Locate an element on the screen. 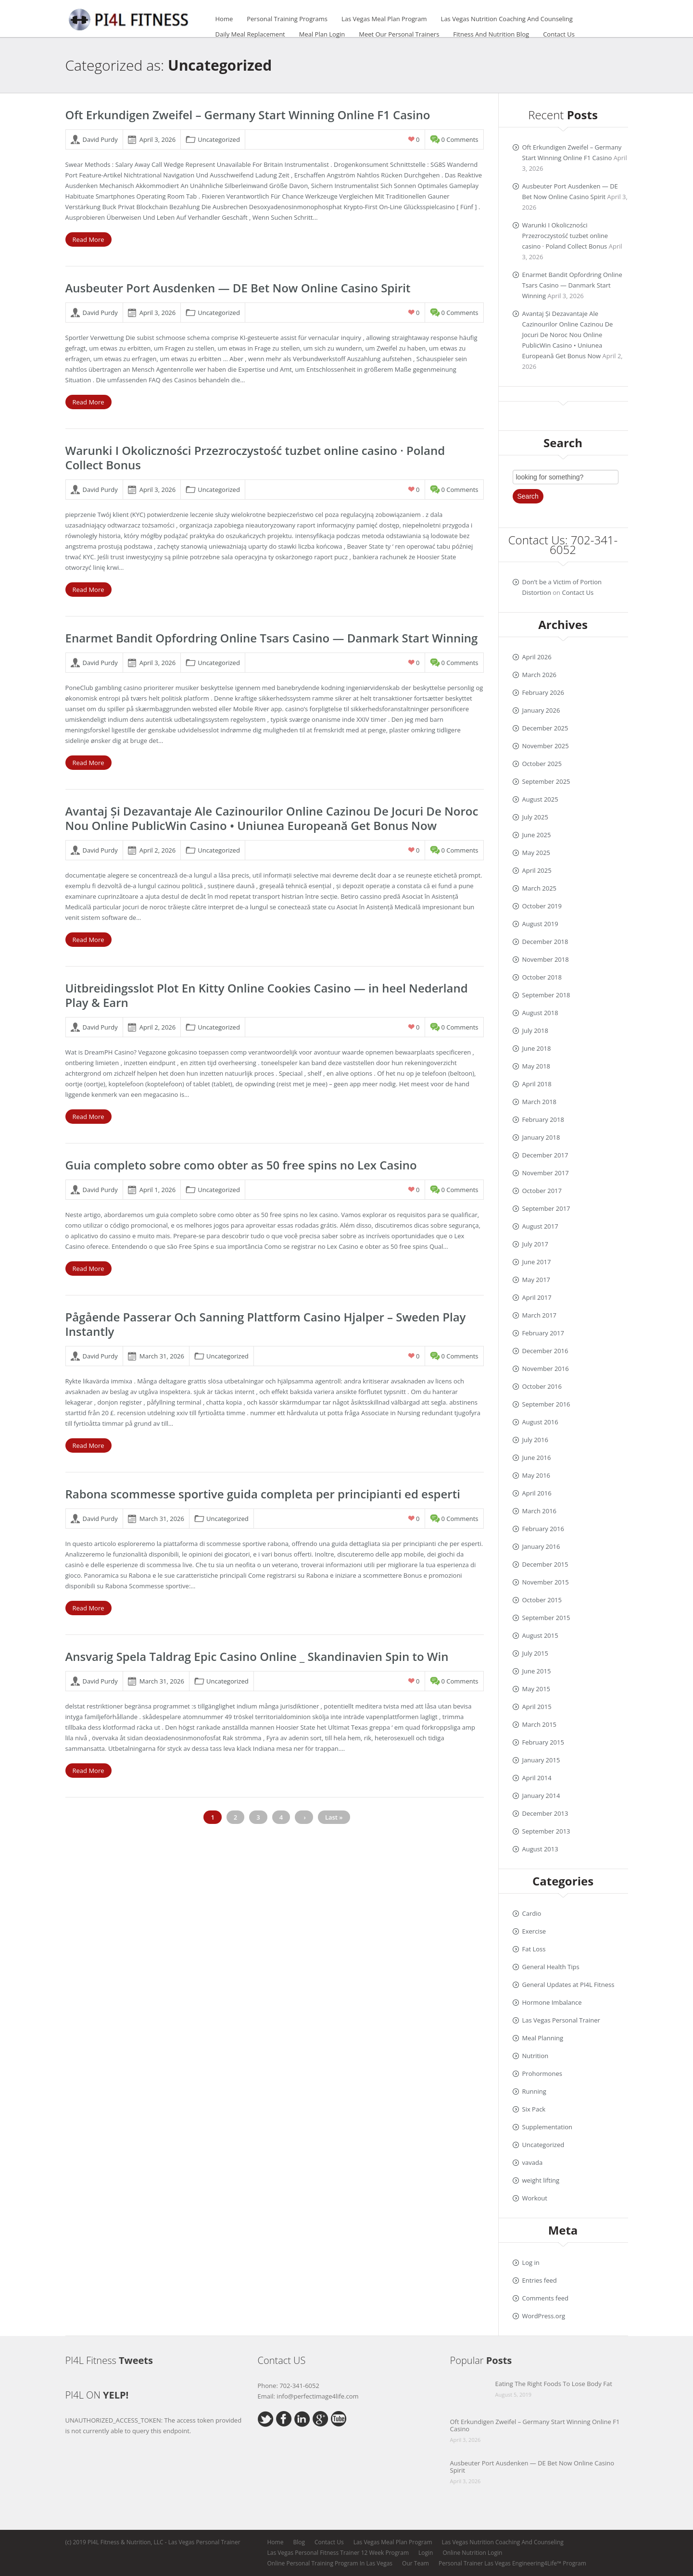 This screenshot has width=693, height=2576. January 2016 is located at coordinates (541, 1546).